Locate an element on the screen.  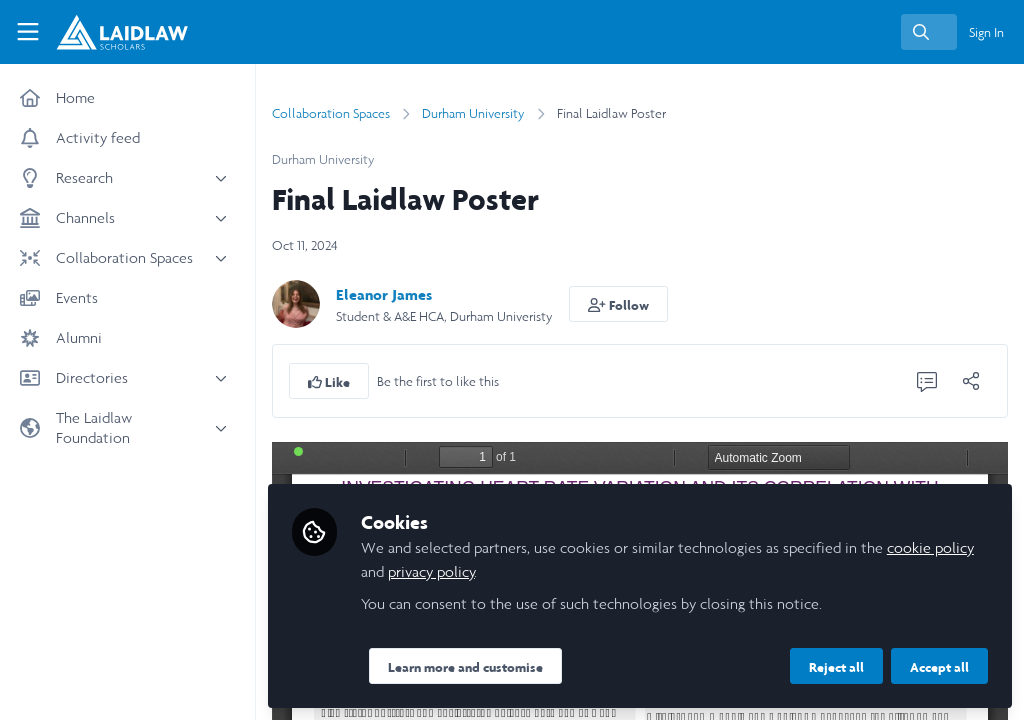
[Home] is located at coordinates (109, 32).